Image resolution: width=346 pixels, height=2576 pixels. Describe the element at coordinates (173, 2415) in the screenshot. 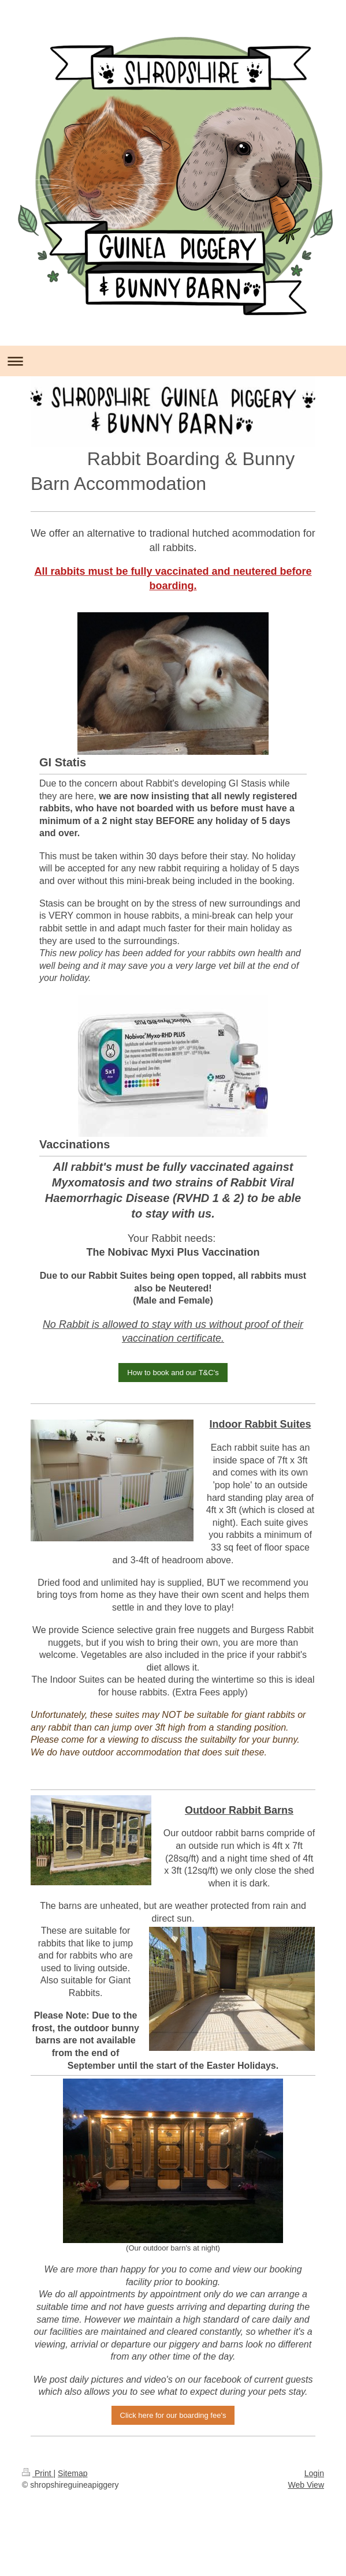

I see `Click here for our boarding fee's` at that location.